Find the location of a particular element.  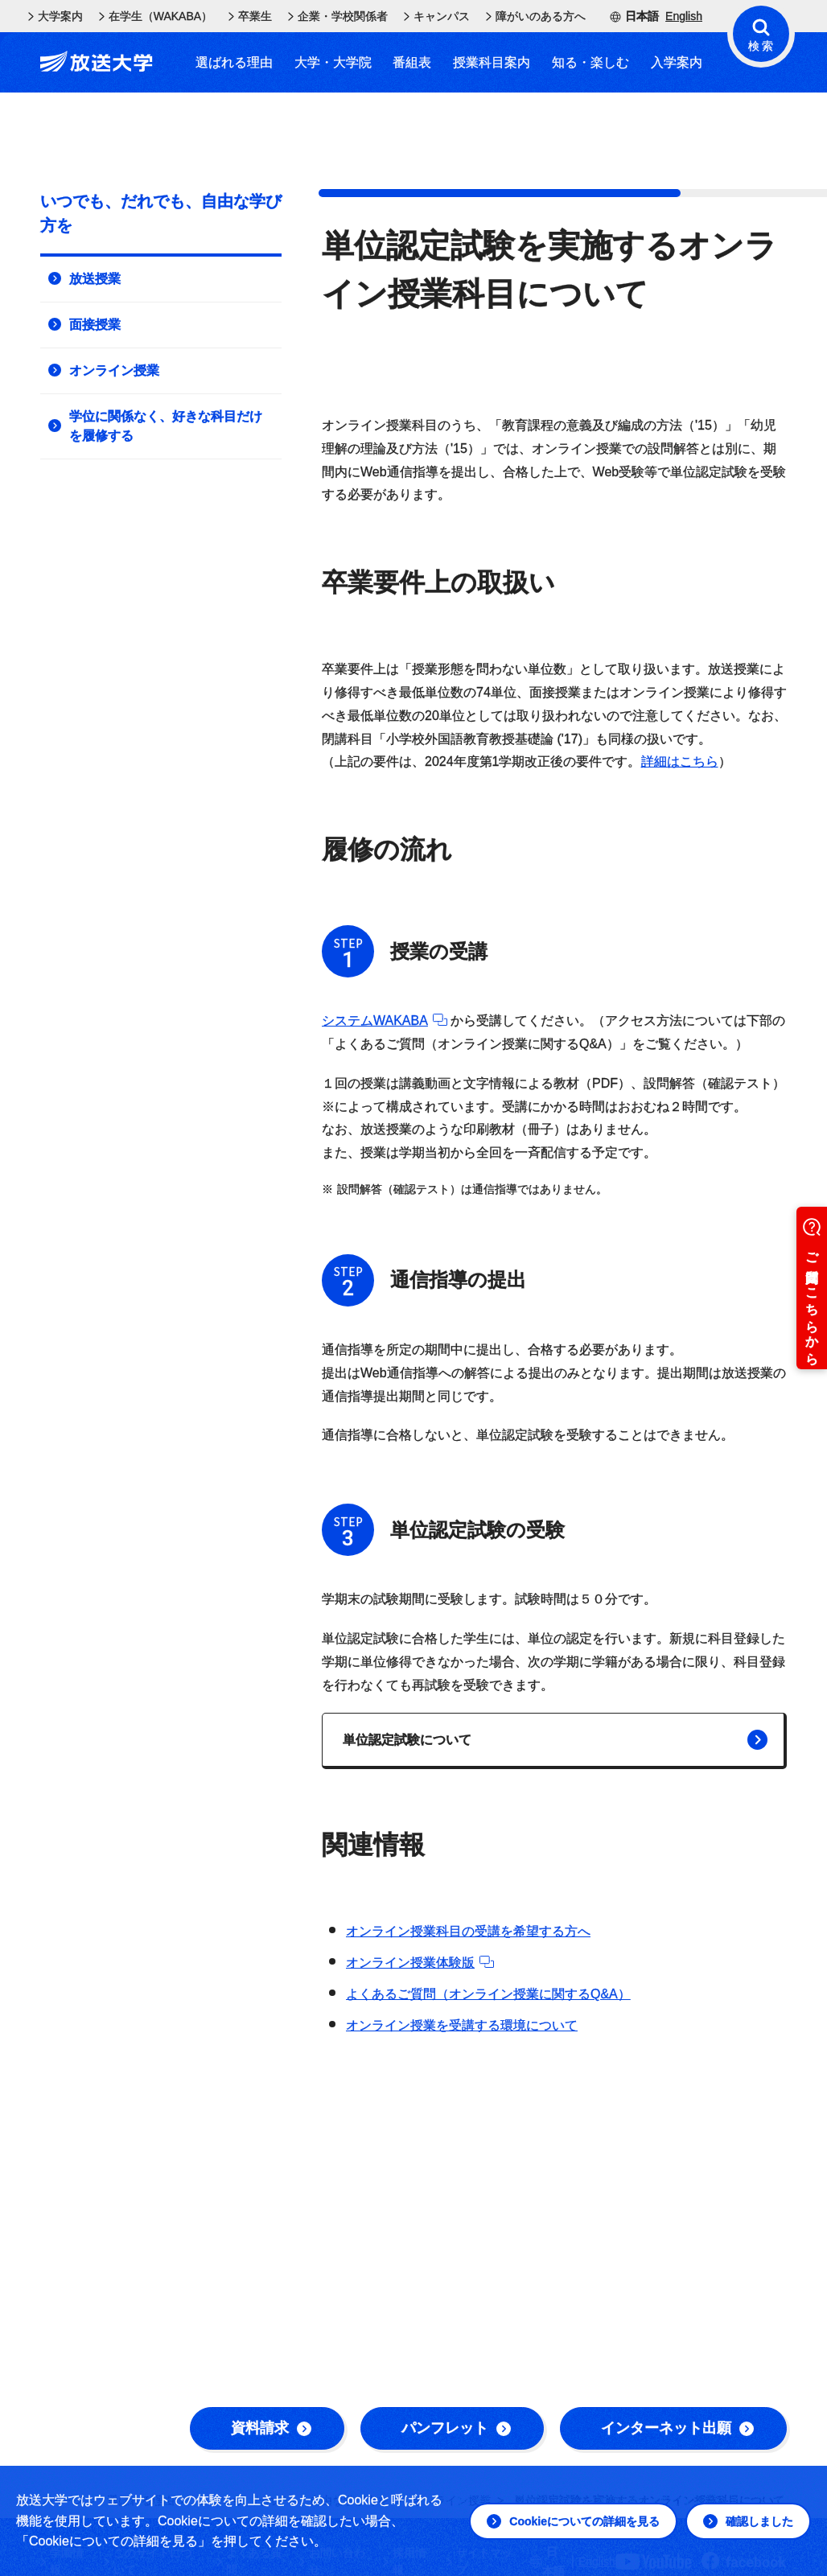

番組表 is located at coordinates (412, 62).